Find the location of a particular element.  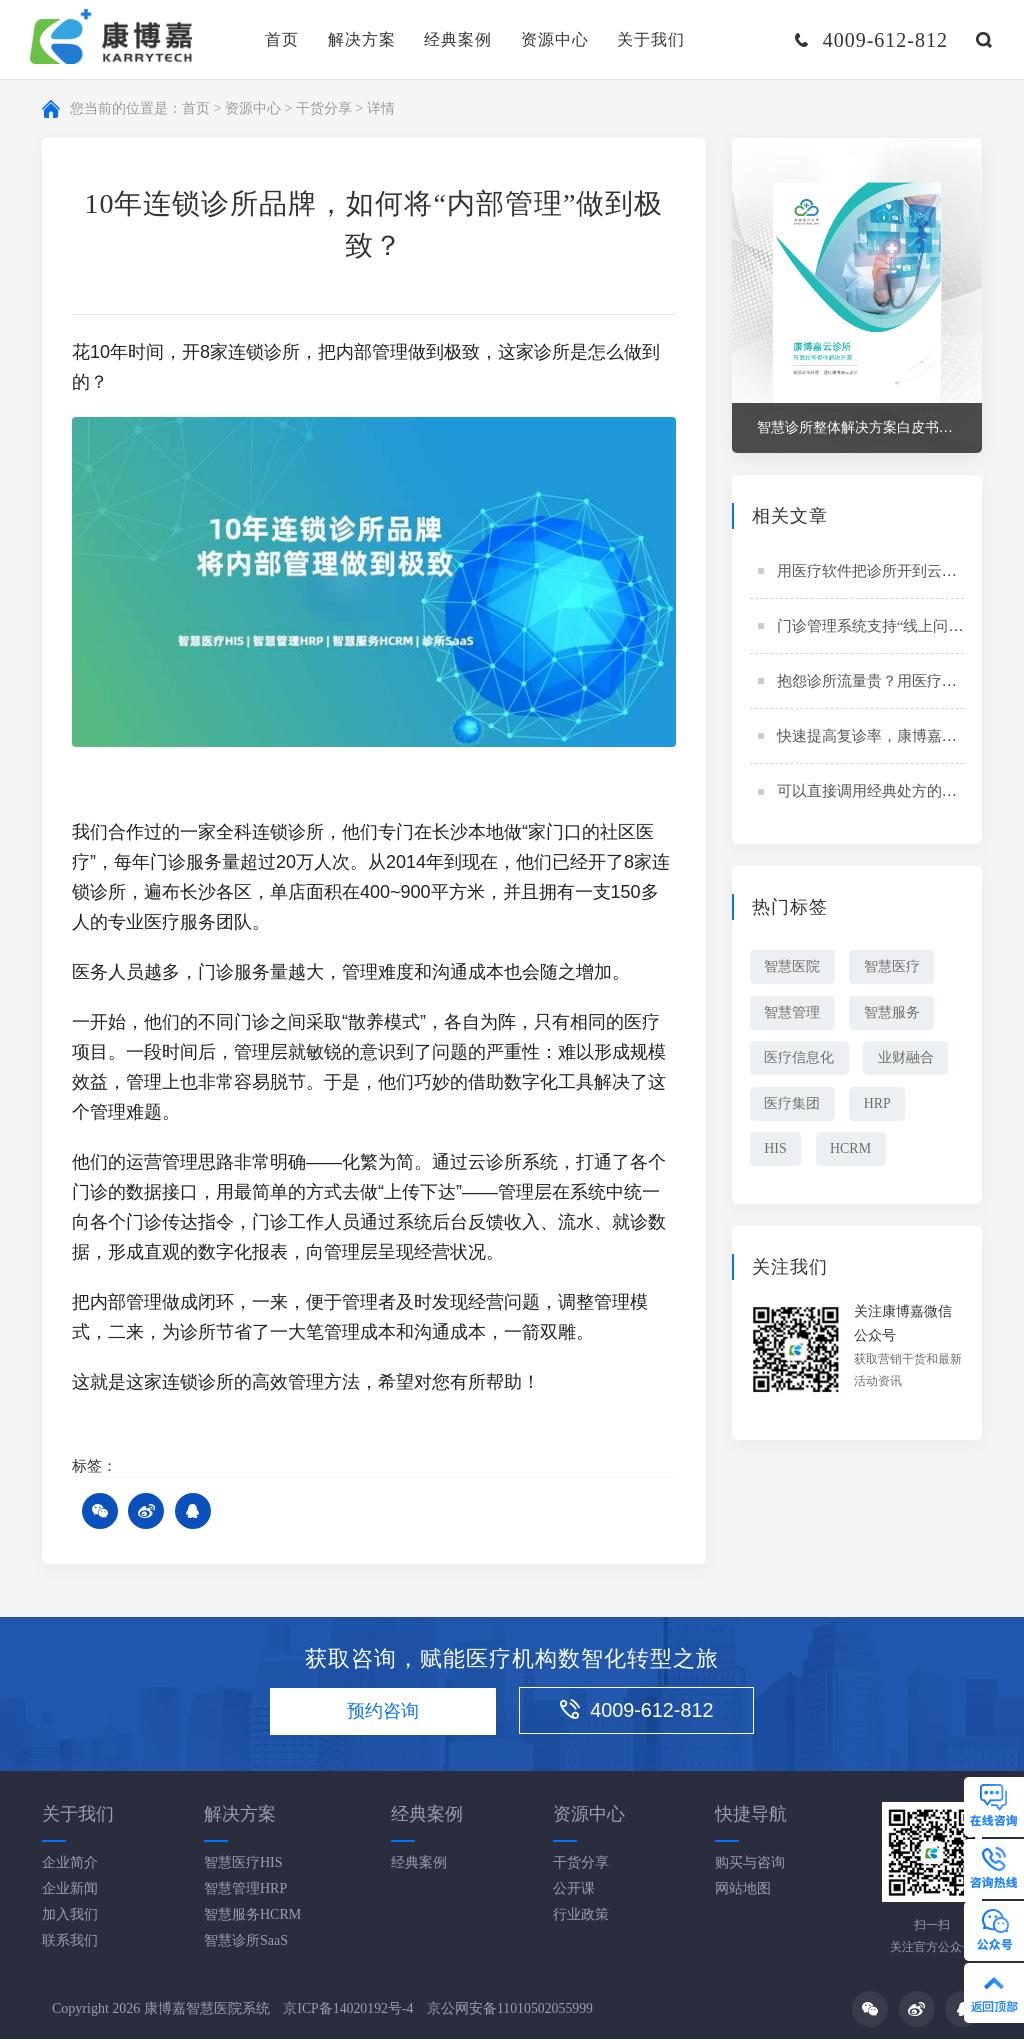

智慧管理HRP is located at coordinates (245, 1889).